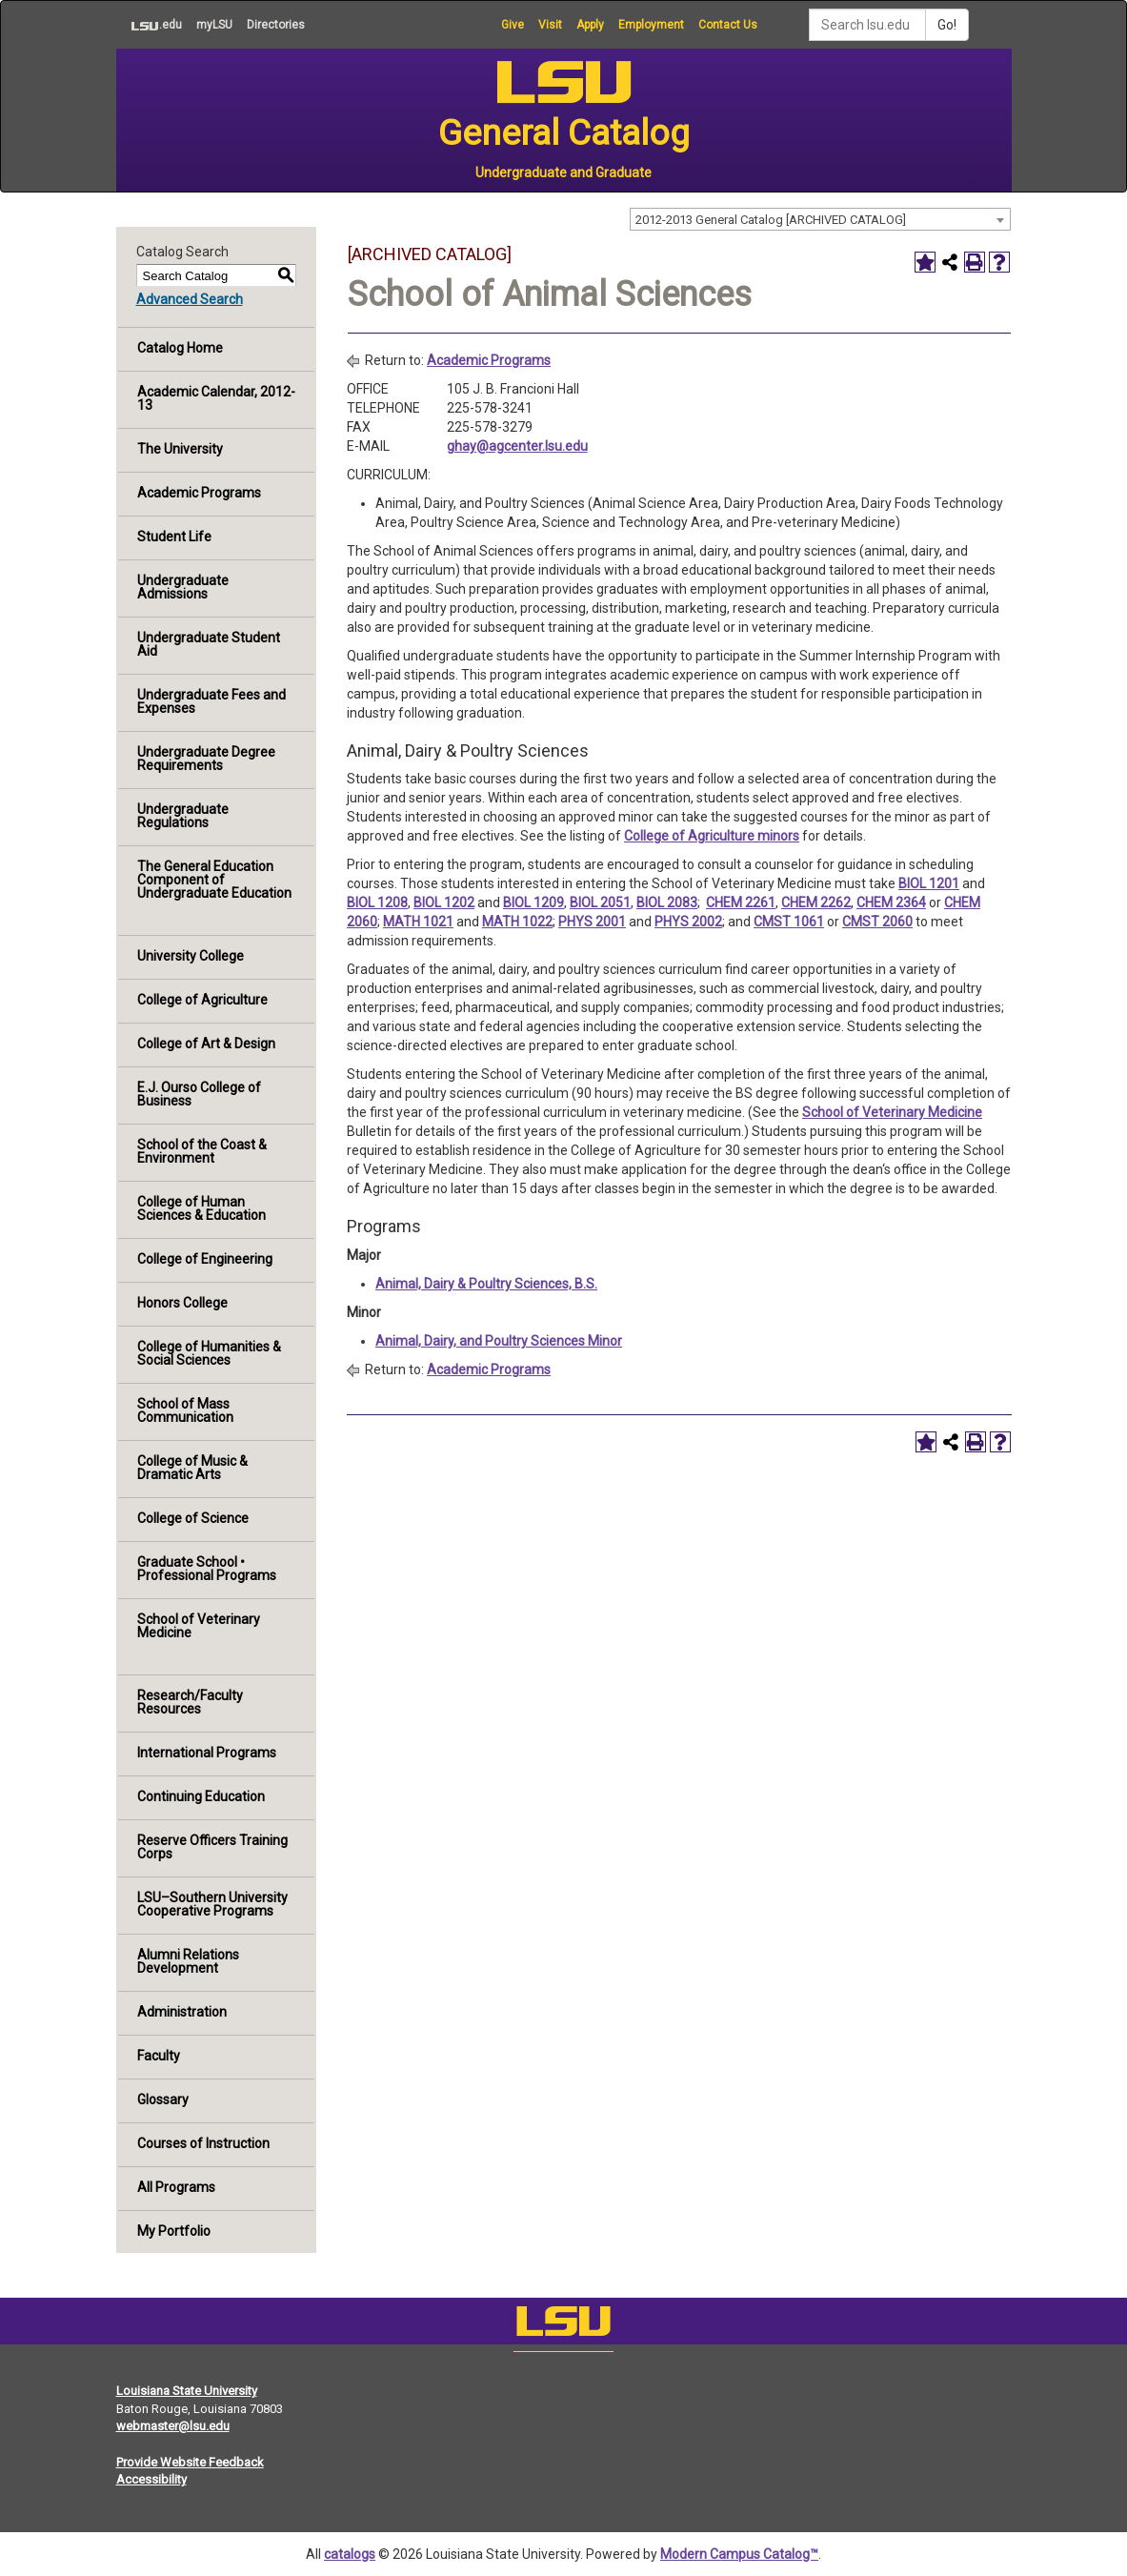 This screenshot has height=2576, width=1127. Describe the element at coordinates (203, 2143) in the screenshot. I see `Courses of Instruction` at that location.